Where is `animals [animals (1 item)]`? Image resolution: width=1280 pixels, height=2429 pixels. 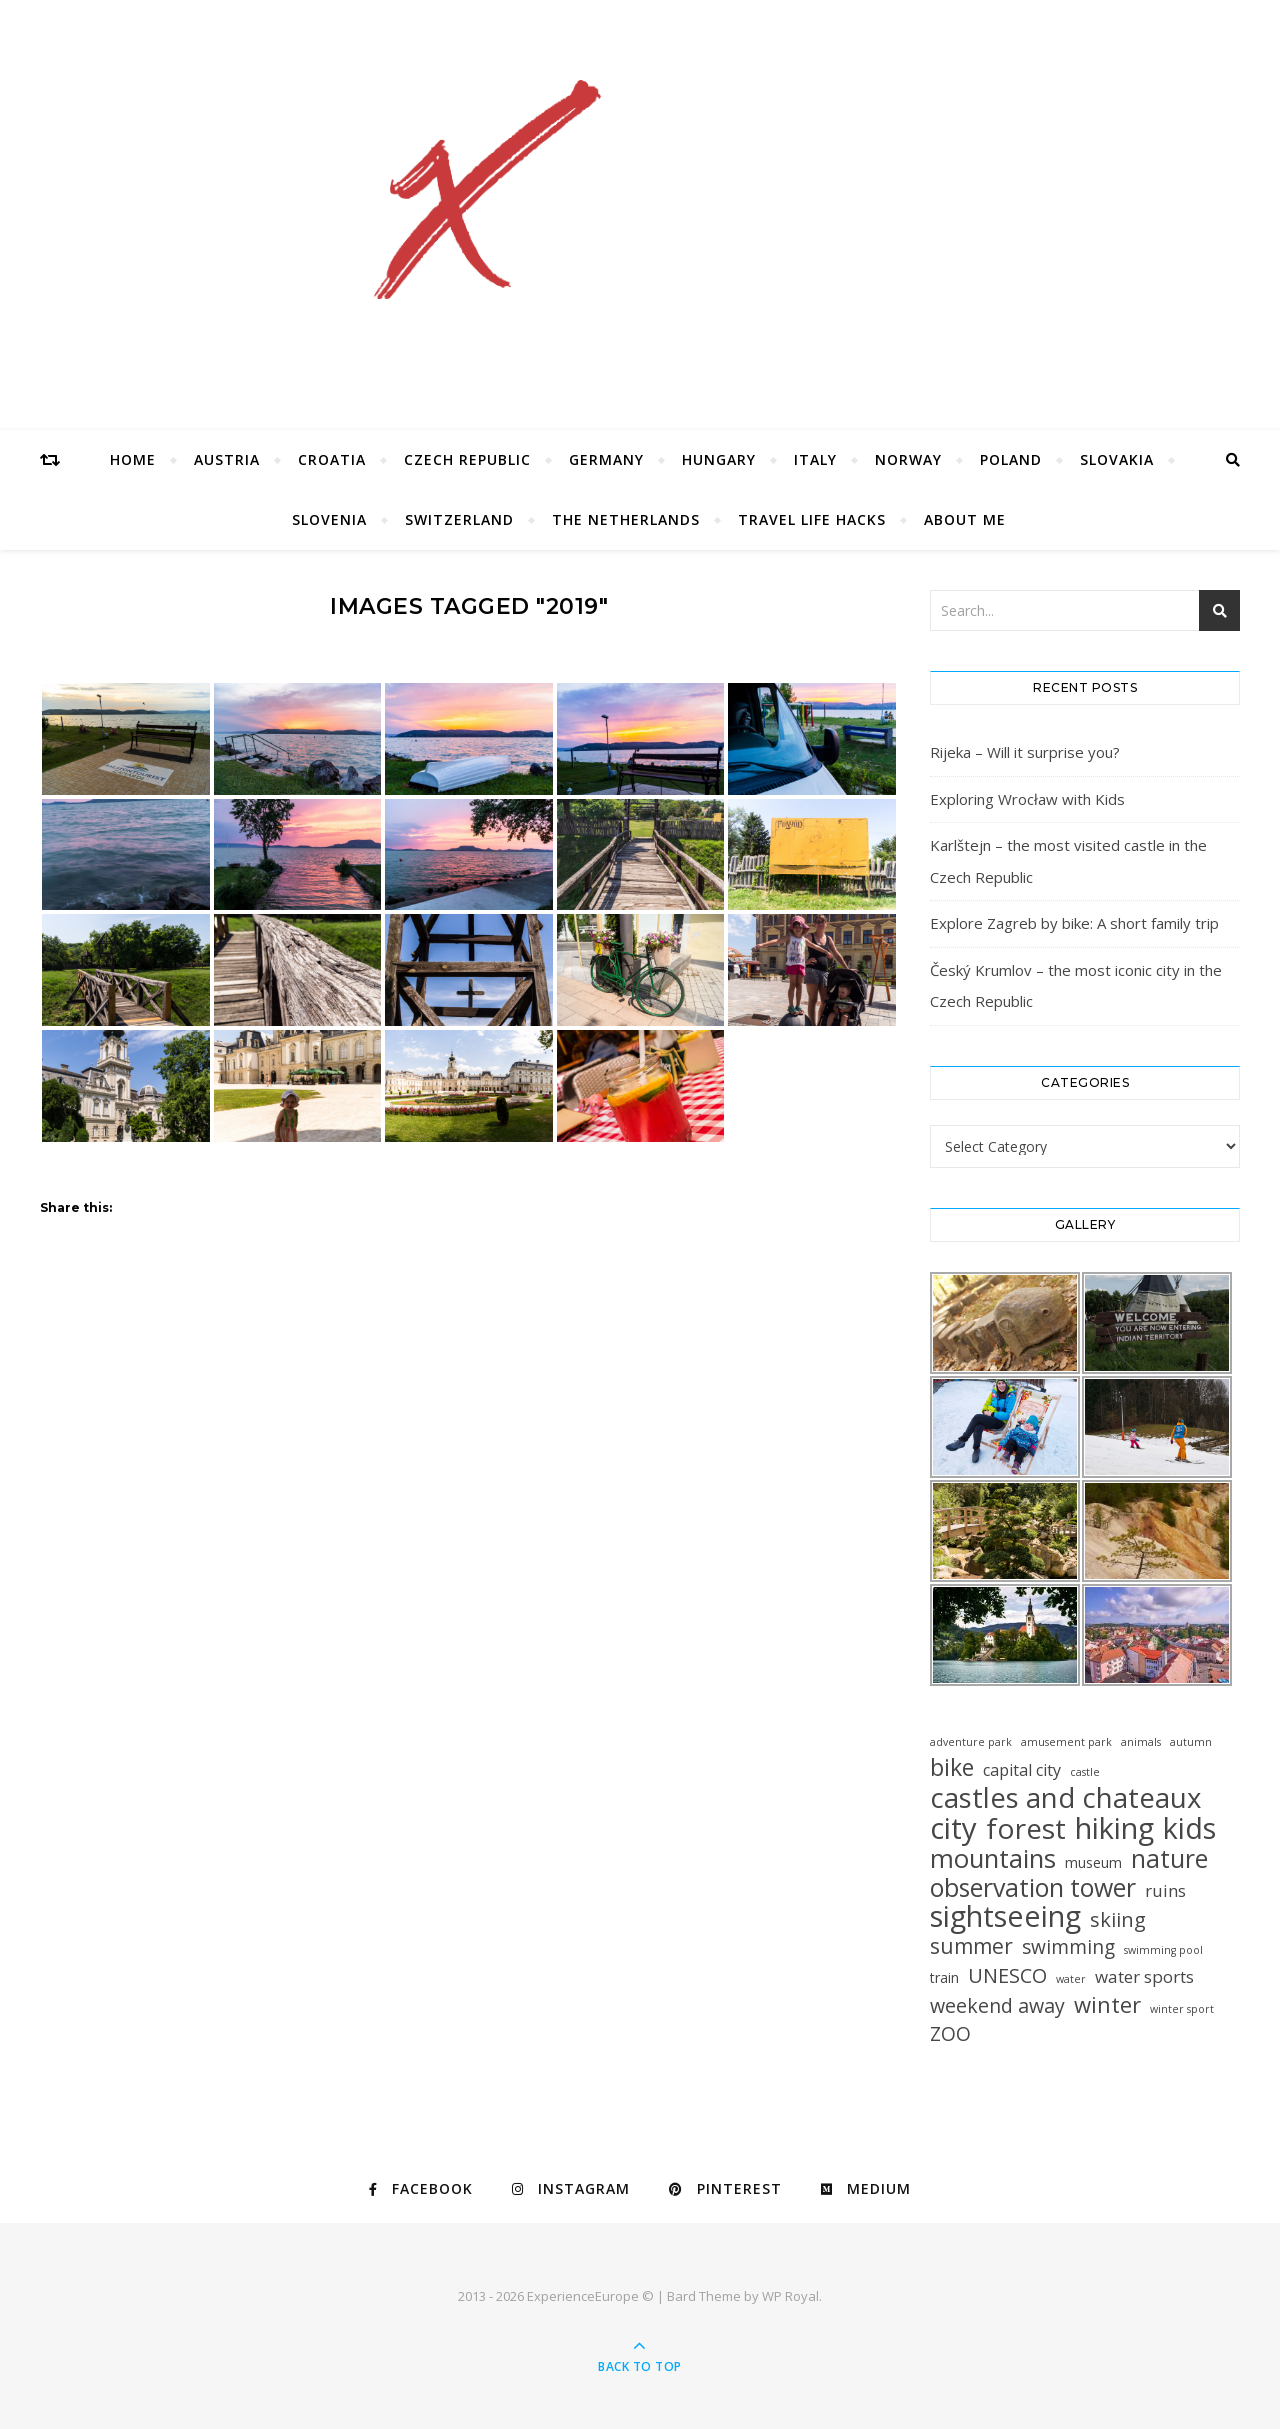 animals [animals (1 item)] is located at coordinates (1141, 1742).